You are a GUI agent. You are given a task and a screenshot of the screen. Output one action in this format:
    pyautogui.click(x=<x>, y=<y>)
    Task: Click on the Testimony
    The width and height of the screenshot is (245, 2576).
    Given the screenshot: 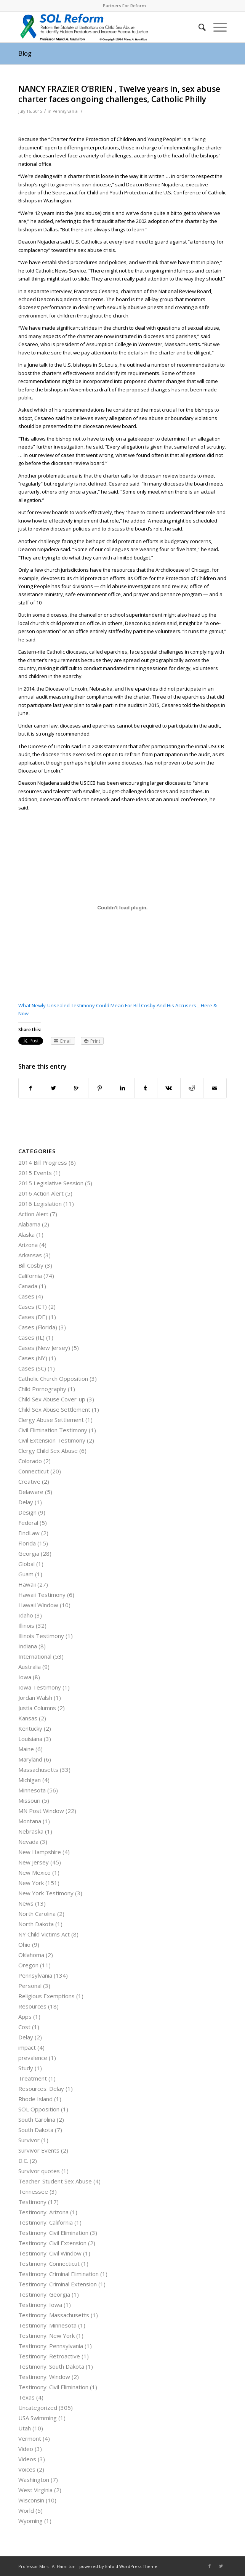 What is the action you would take?
    pyautogui.click(x=32, y=2202)
    